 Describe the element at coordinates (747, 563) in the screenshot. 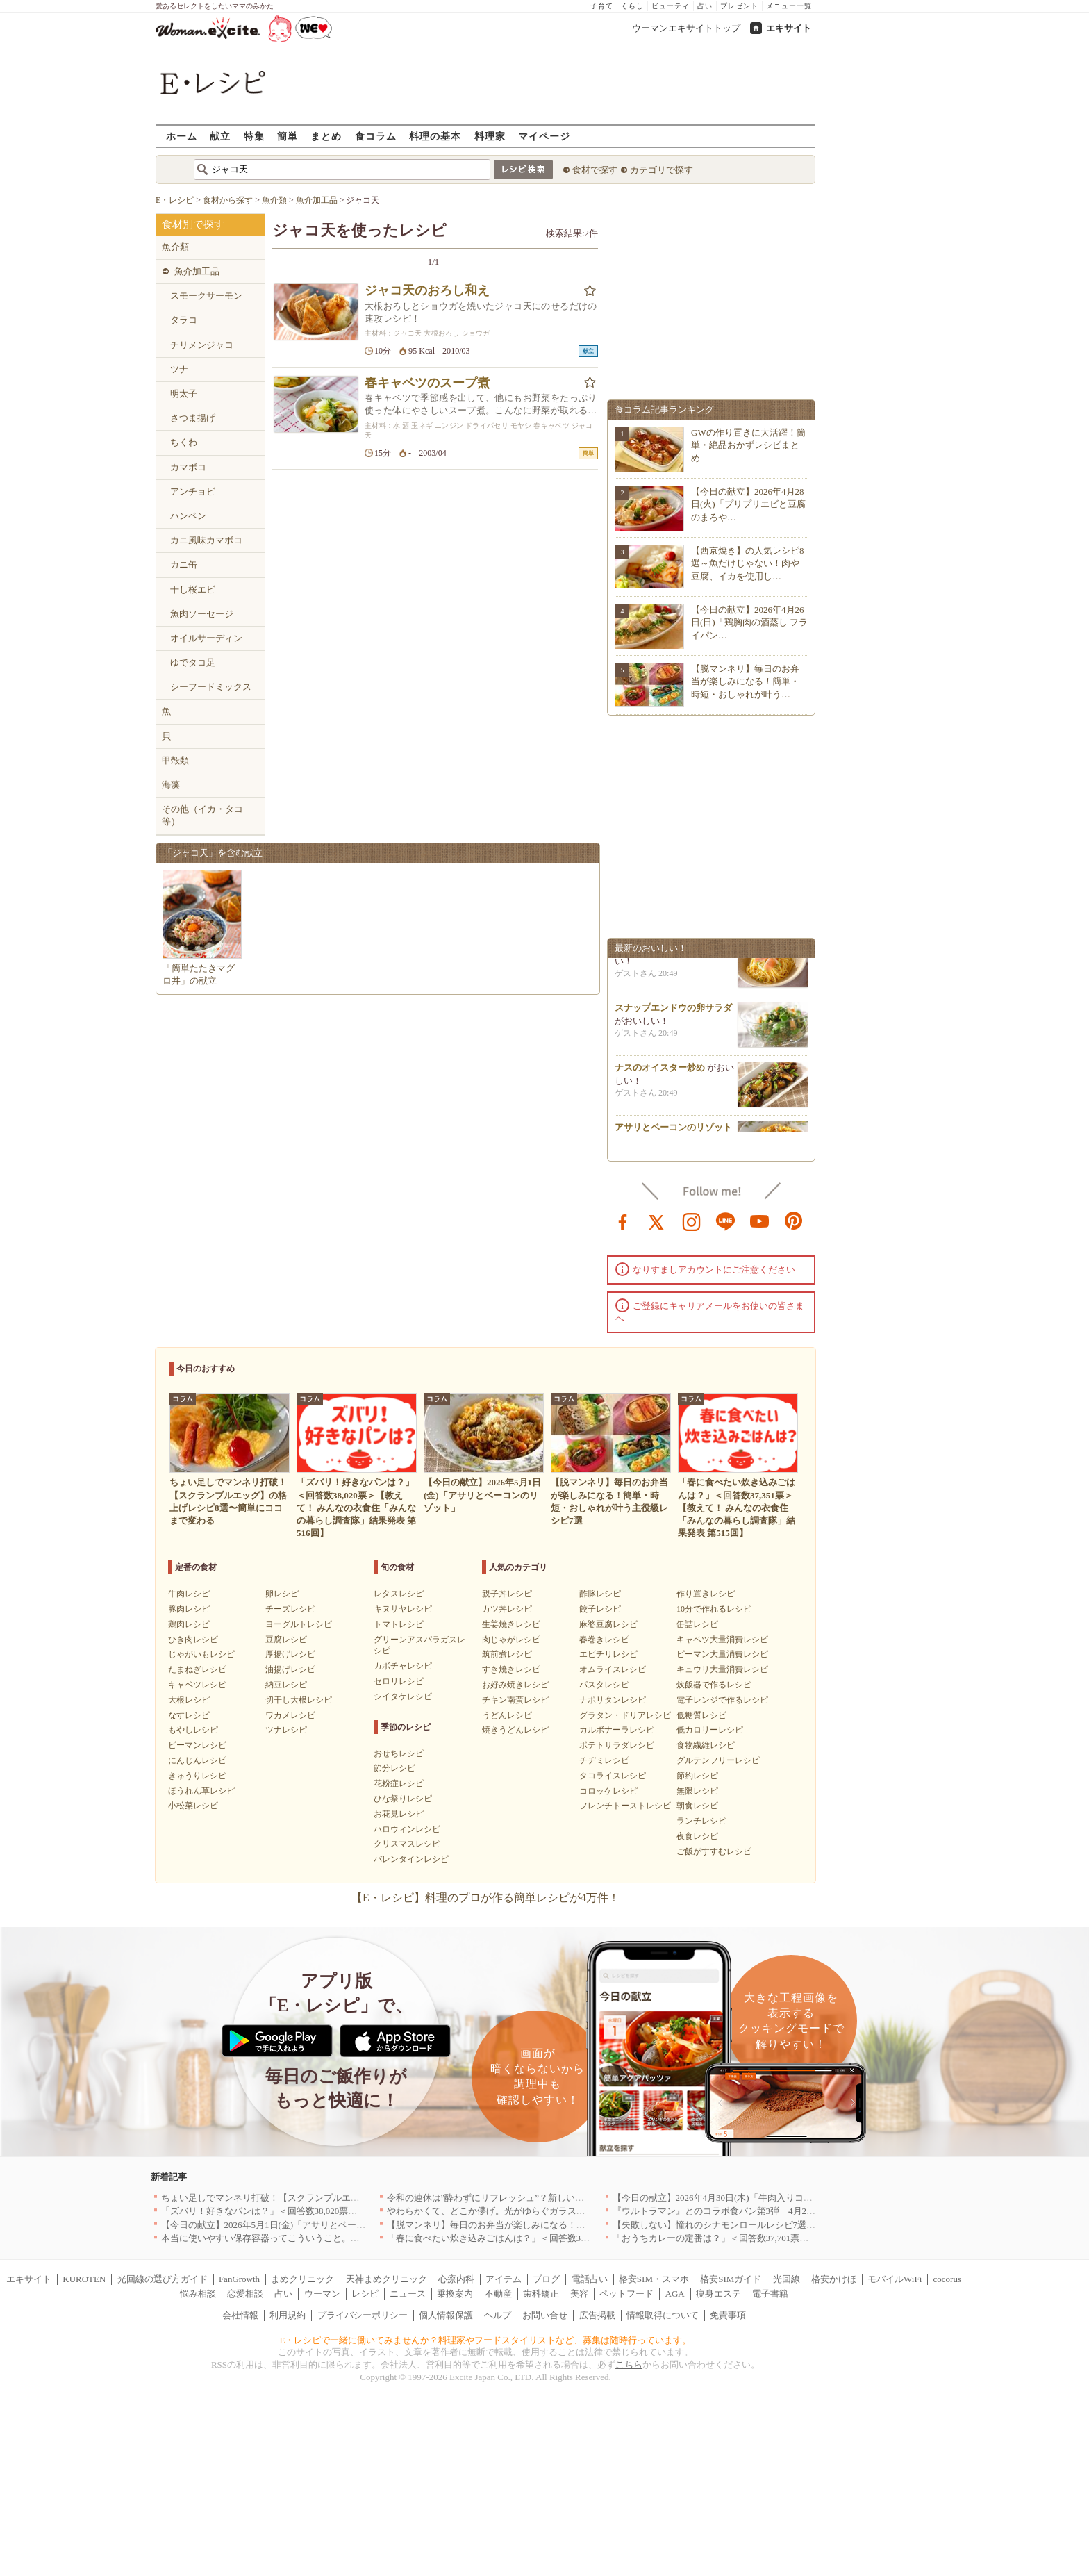

I see `【西京焼き】の人気レシピ8選～魚だけじゃない！肉や豆腐、イカを使用し…` at that location.